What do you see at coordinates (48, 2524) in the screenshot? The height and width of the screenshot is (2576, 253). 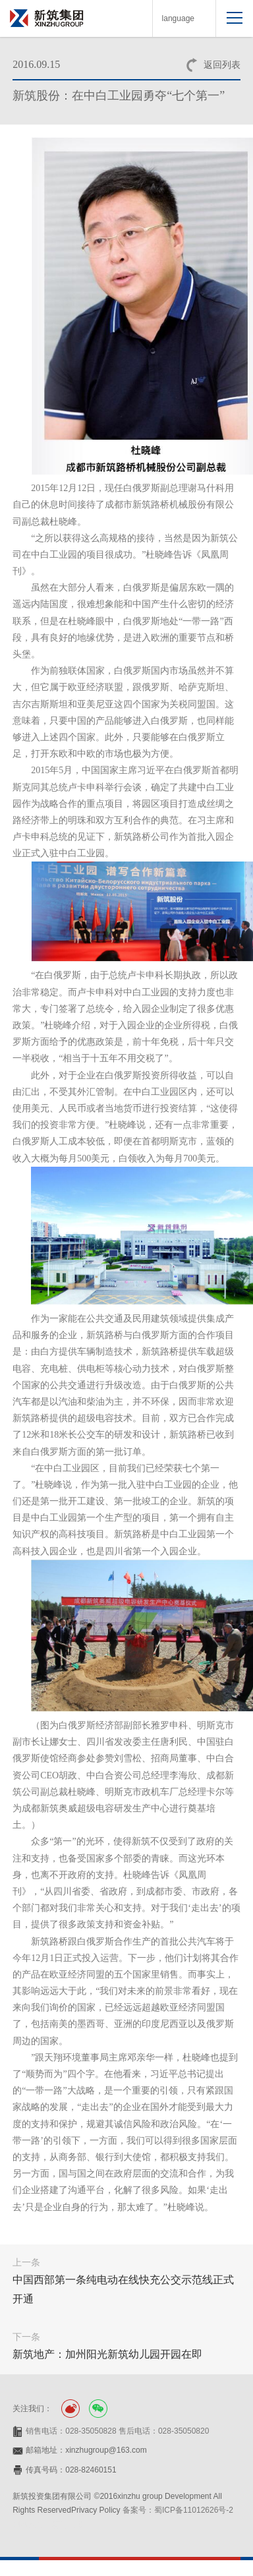 I see `网站设计：赛门仕博` at bounding box center [48, 2524].